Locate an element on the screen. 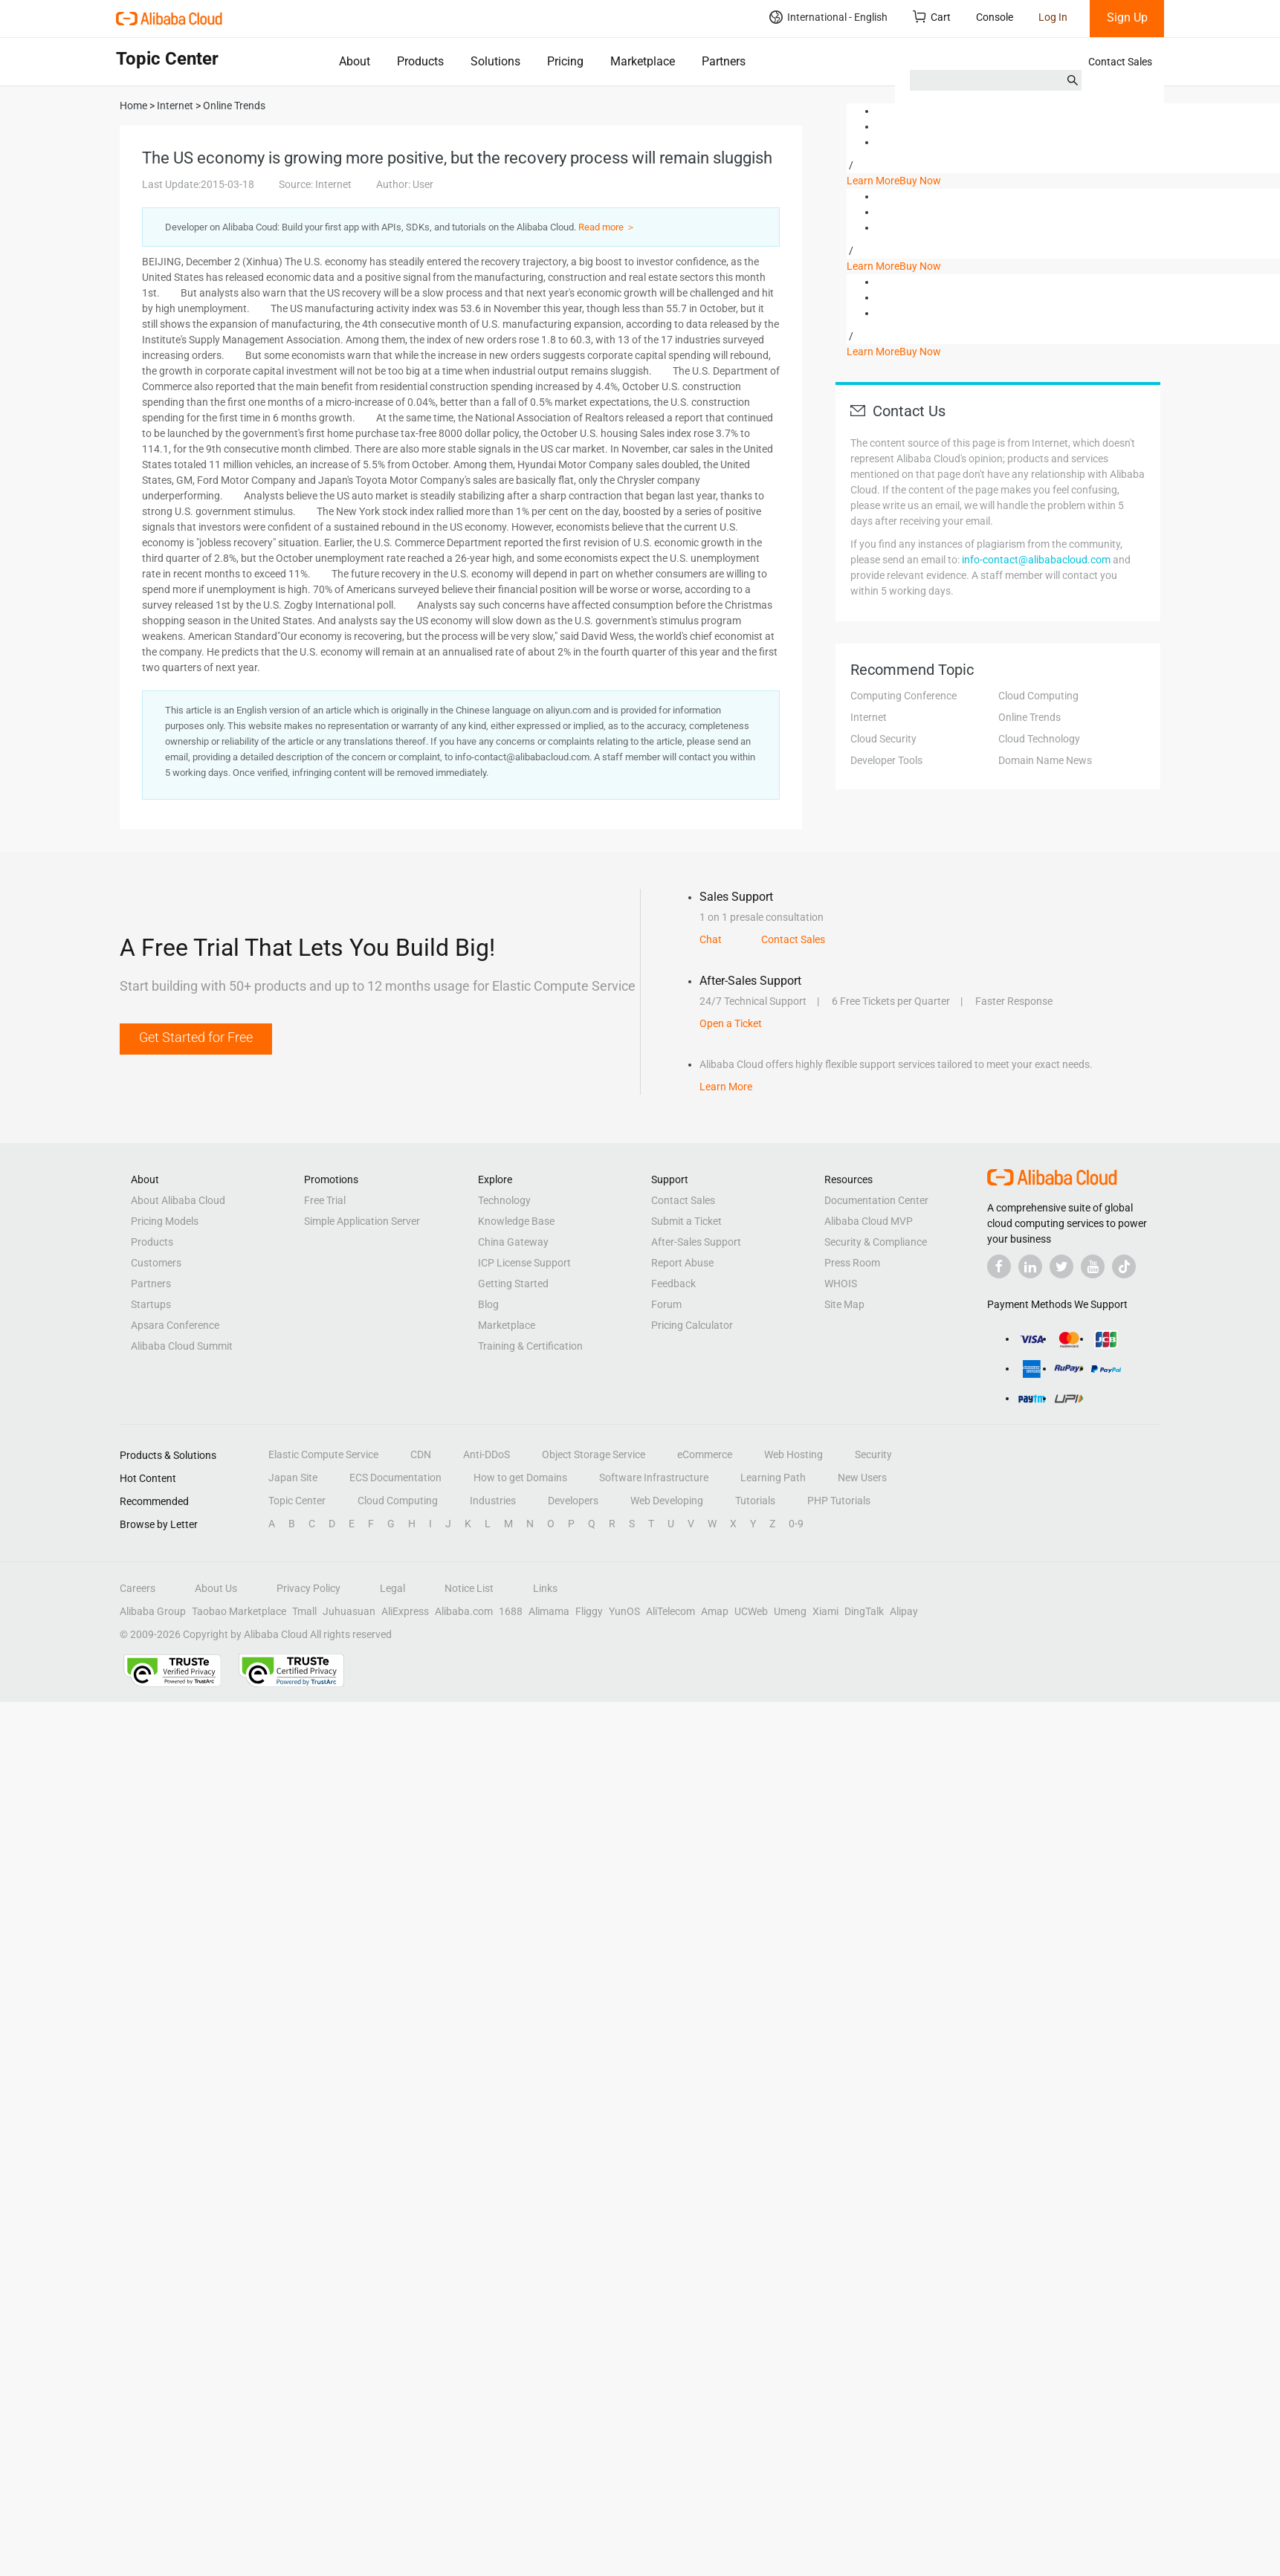 The width and height of the screenshot is (1280, 2576). UCWeb is located at coordinates (751, 1611).